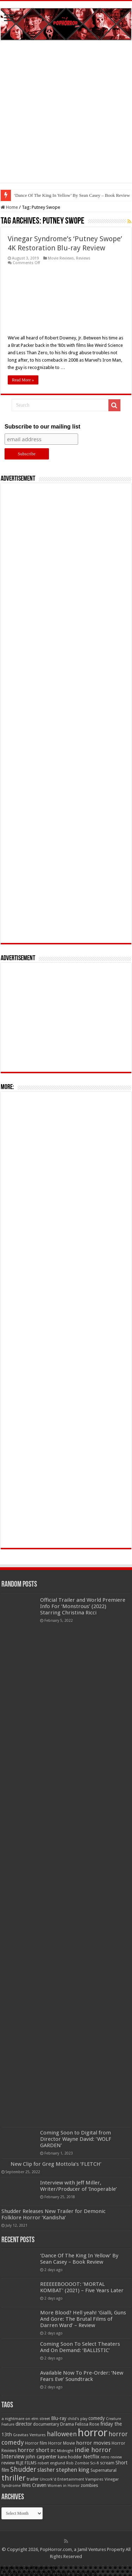 This screenshot has width=132, height=2576. What do you see at coordinates (70, 2457) in the screenshot?
I see `kane hodder [kane hodder (57 items)]` at bounding box center [70, 2457].